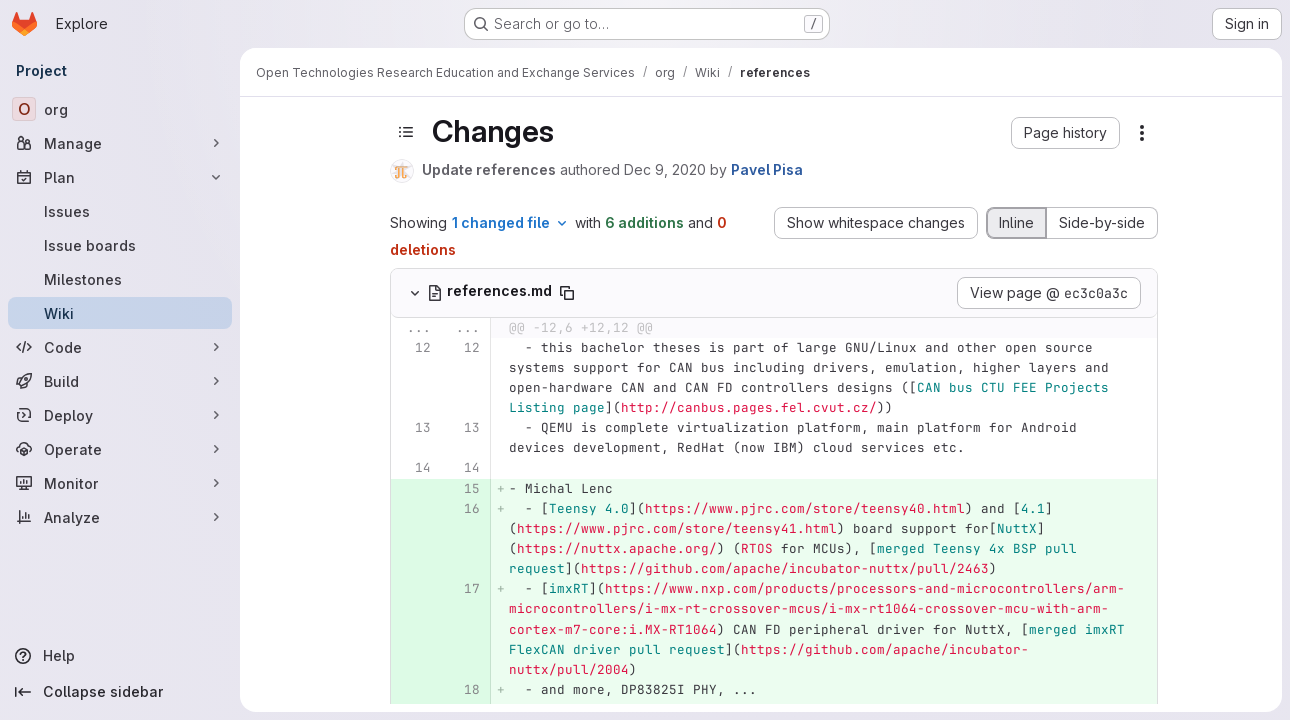 The height and width of the screenshot is (720, 1290). Describe the element at coordinates (1065, 133) in the screenshot. I see `[button]` at that location.